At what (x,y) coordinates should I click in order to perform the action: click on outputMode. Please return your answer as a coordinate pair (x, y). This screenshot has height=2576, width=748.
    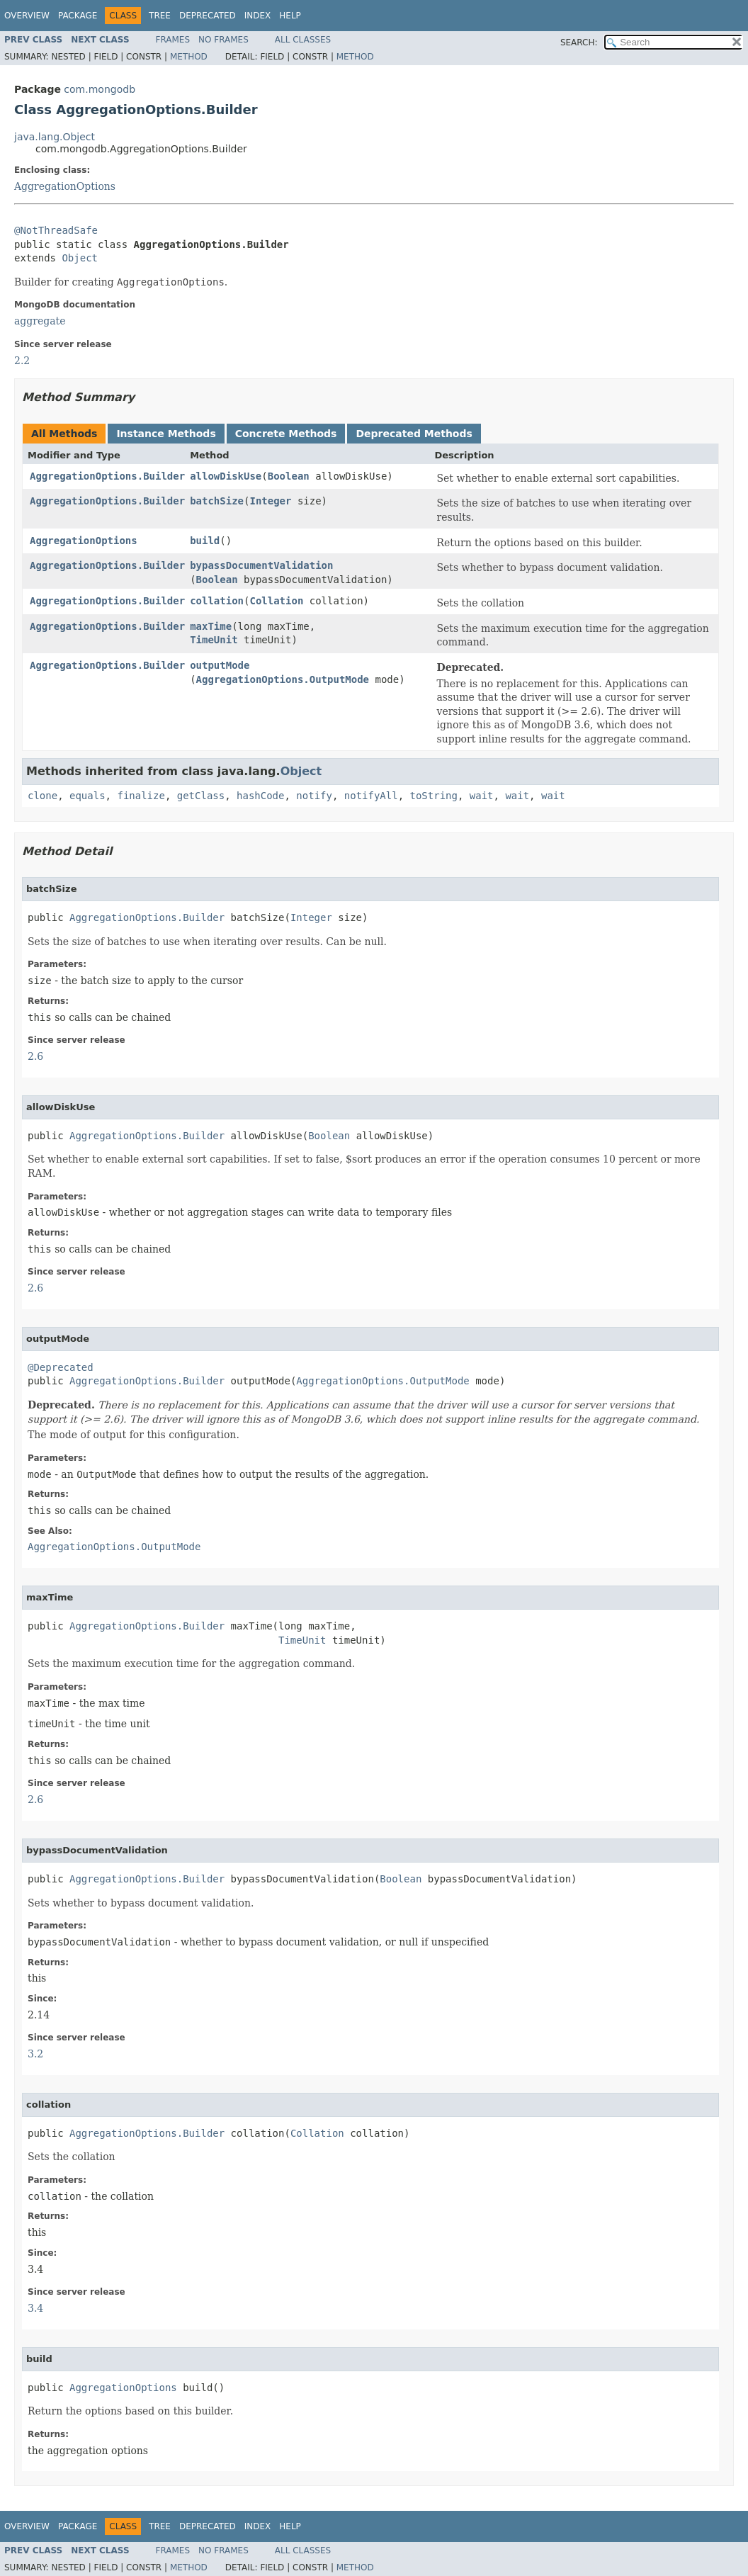
    Looking at the image, I should click on (219, 665).